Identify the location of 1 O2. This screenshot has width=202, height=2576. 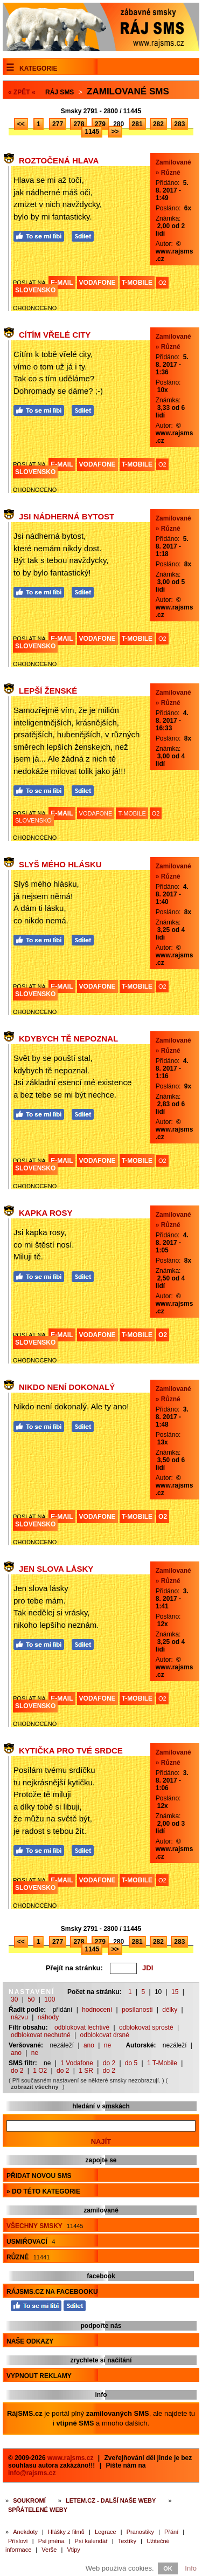
(40, 2070).